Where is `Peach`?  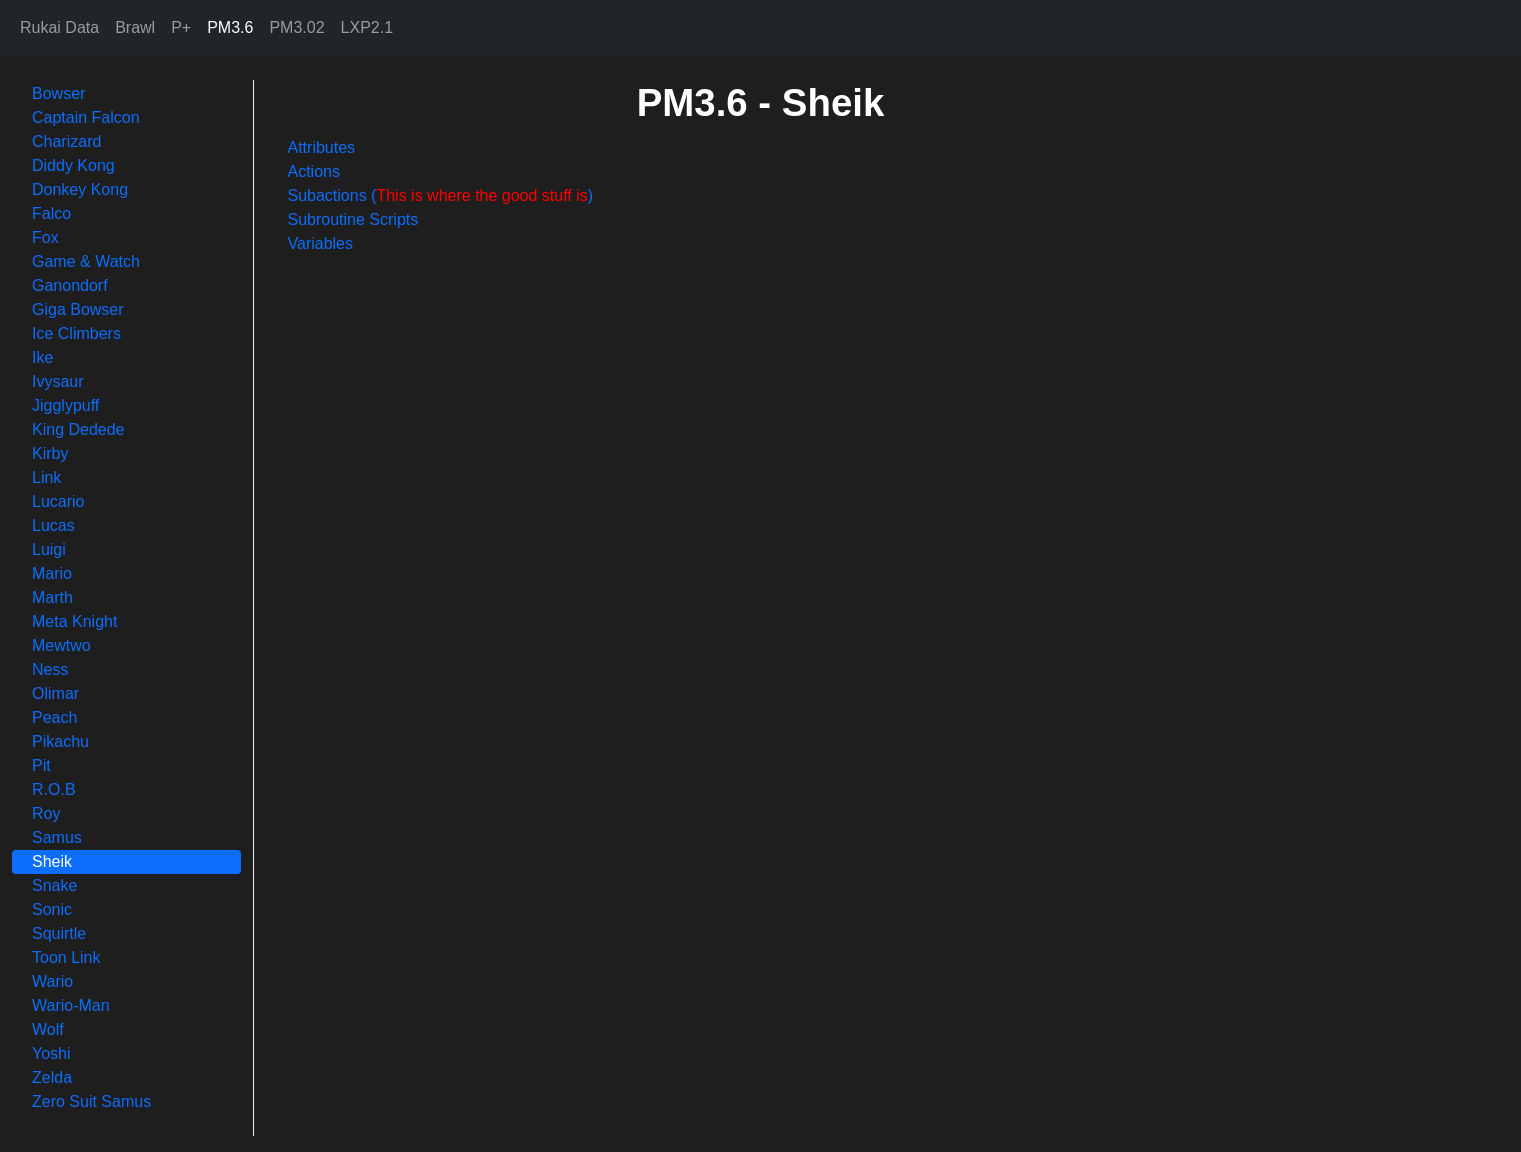 Peach is located at coordinates (54, 717).